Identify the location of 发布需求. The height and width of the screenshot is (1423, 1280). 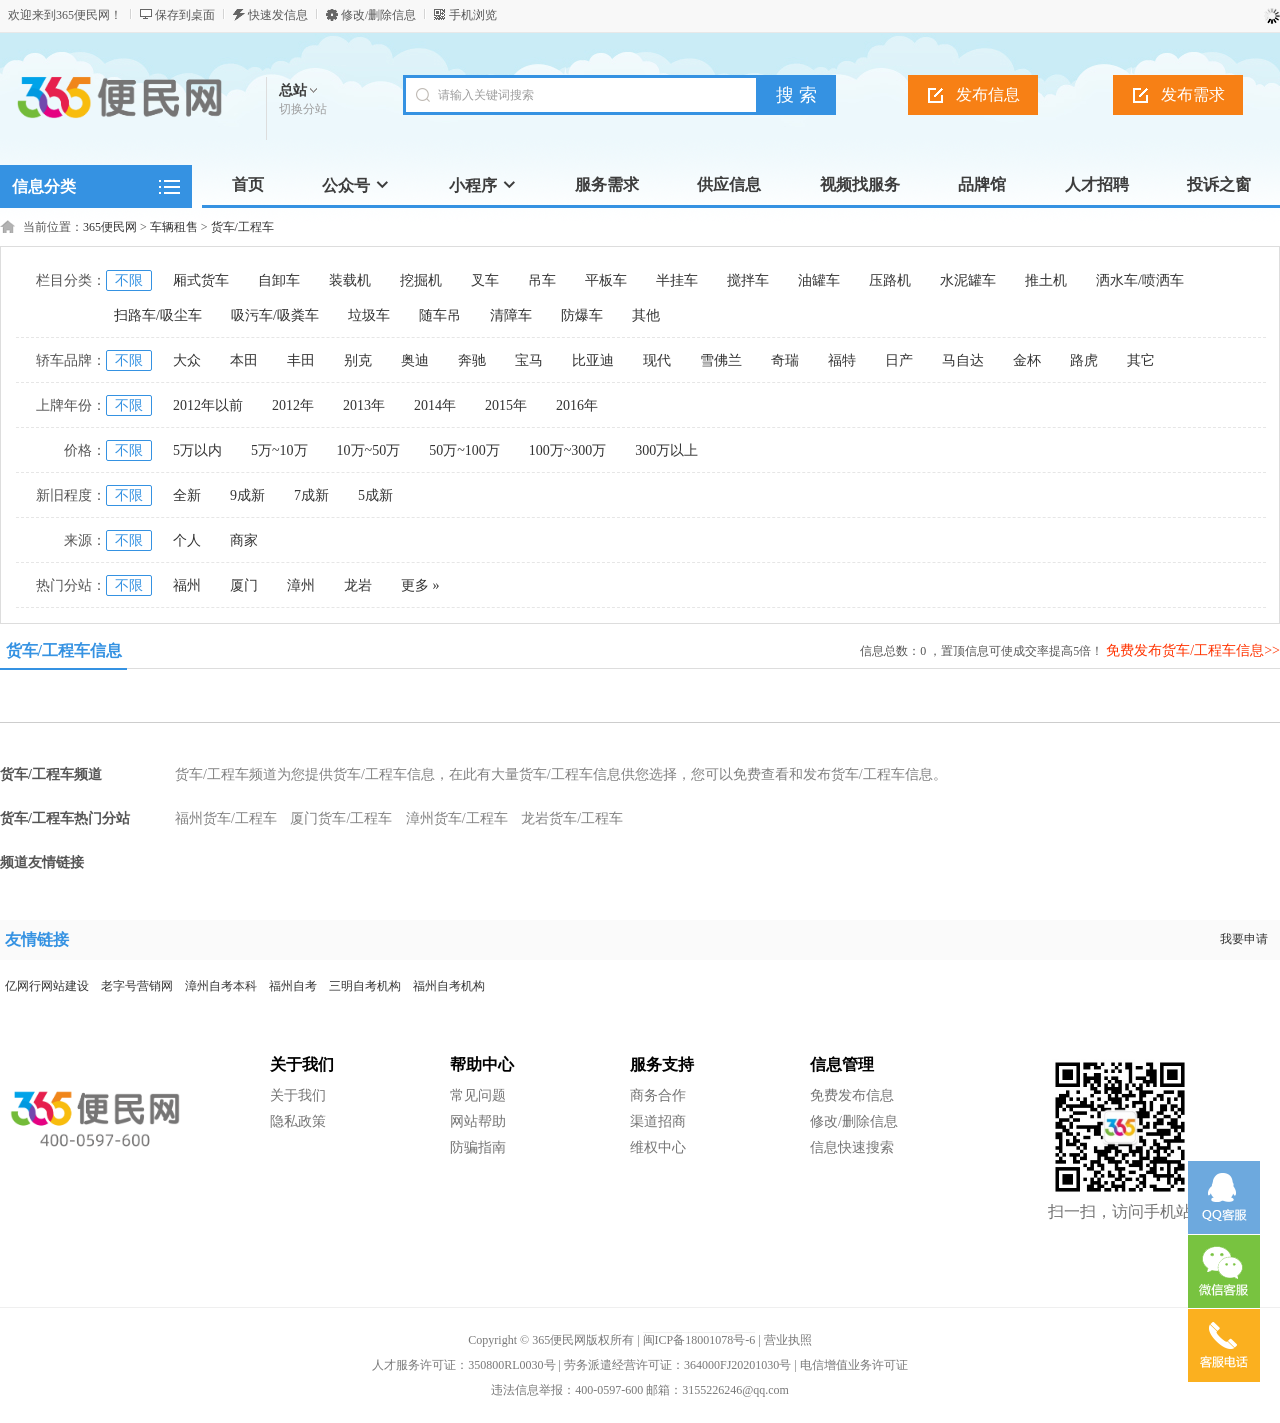
(1193, 94).